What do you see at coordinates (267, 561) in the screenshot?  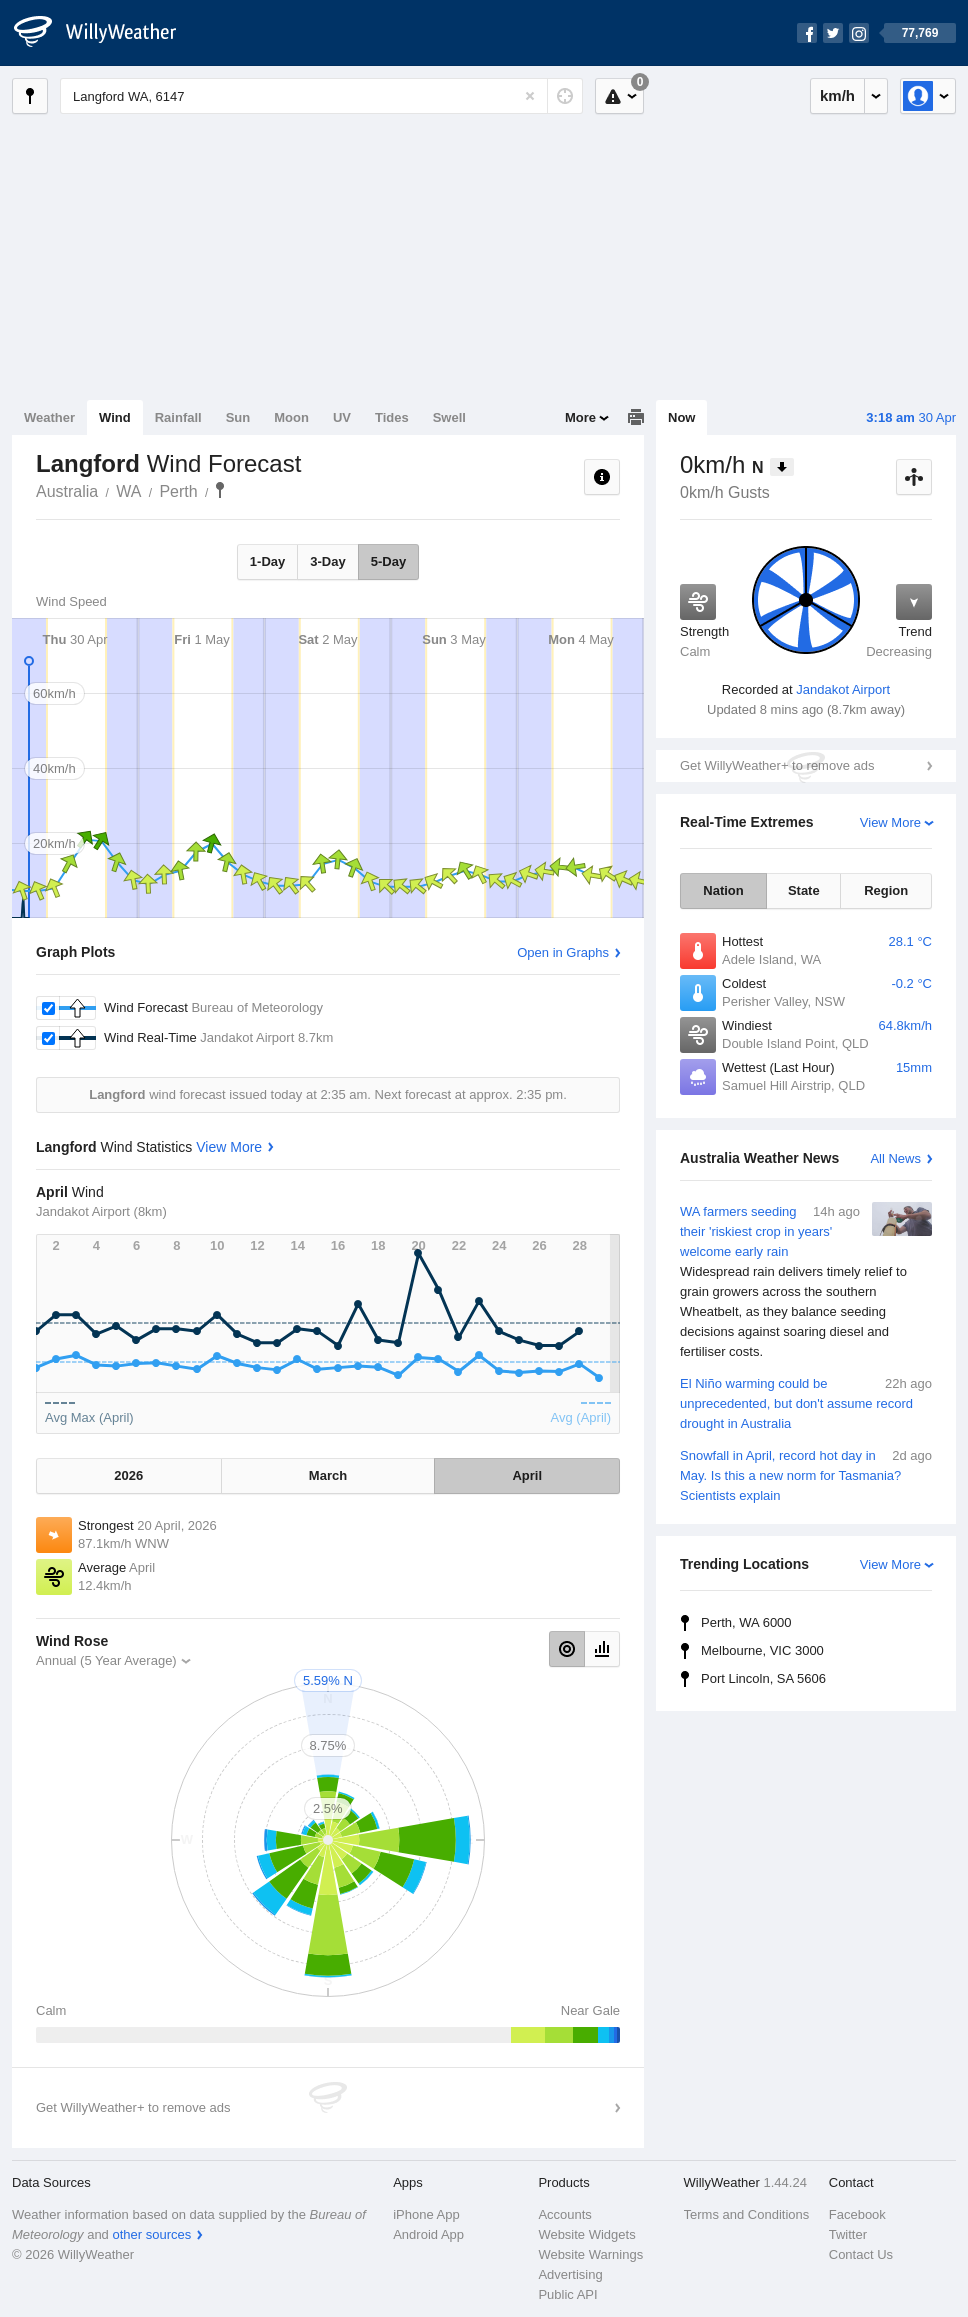 I see `1-Day` at bounding box center [267, 561].